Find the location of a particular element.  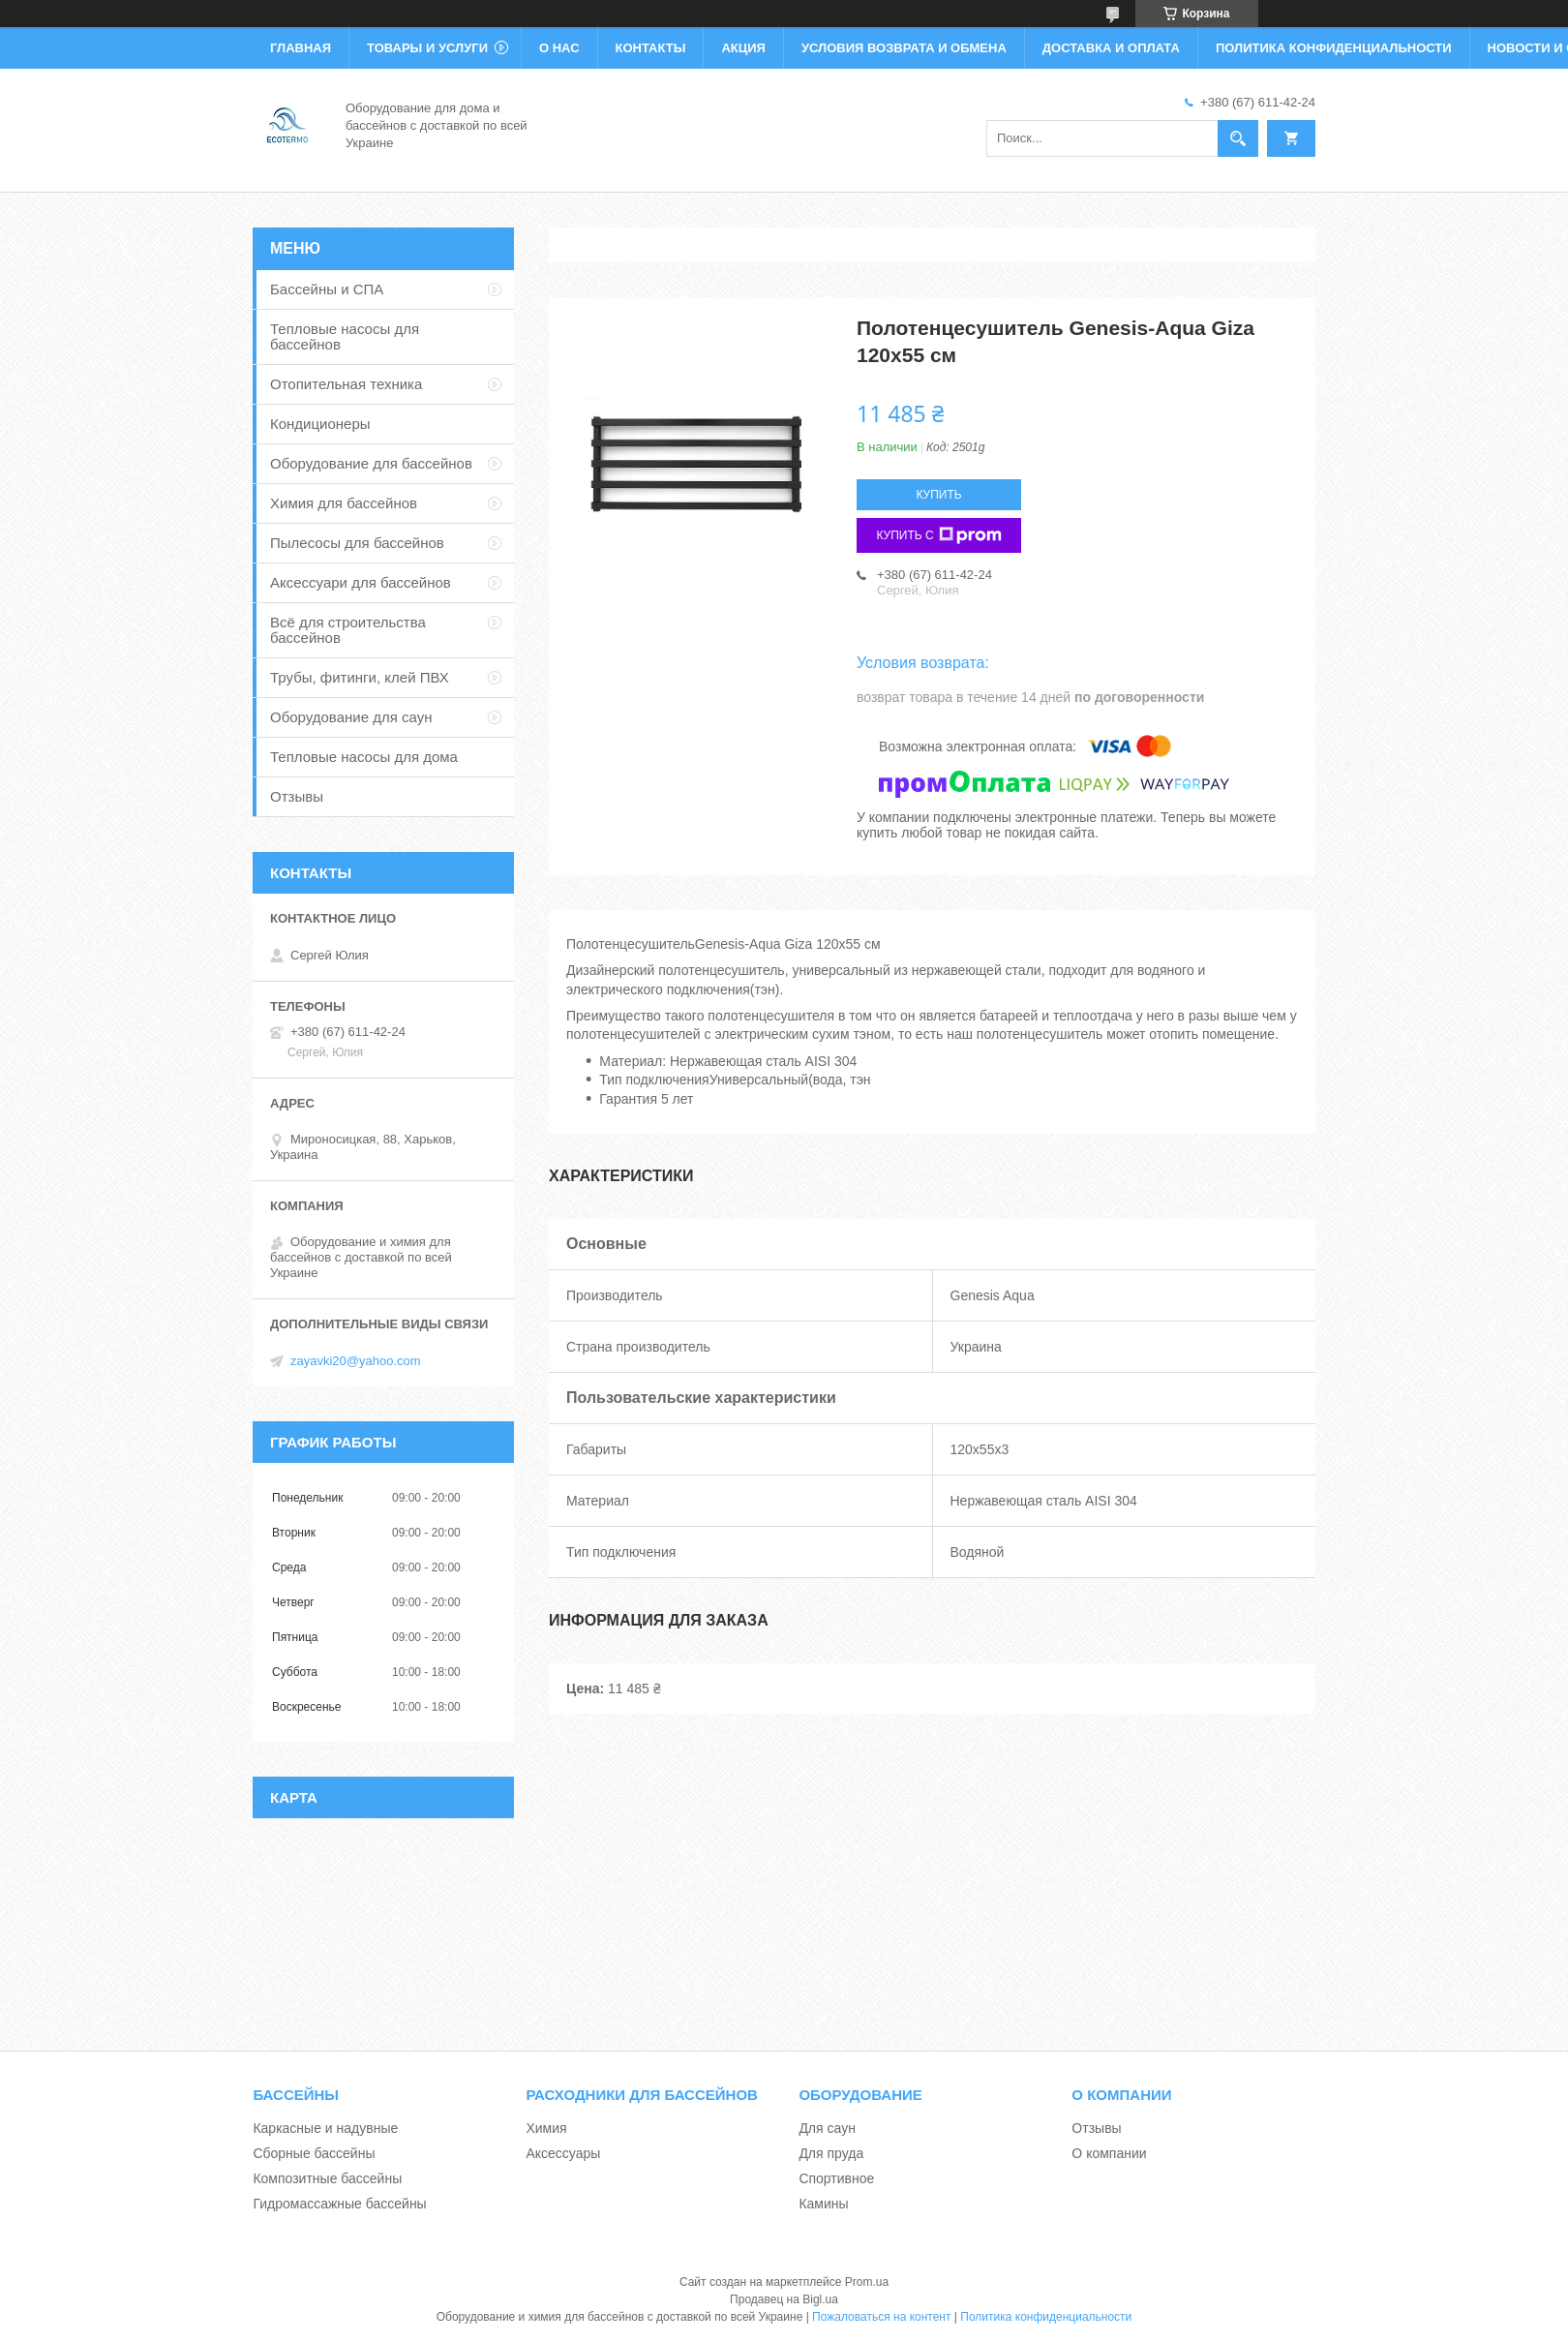

Товары и услуги is located at coordinates (427, 48).